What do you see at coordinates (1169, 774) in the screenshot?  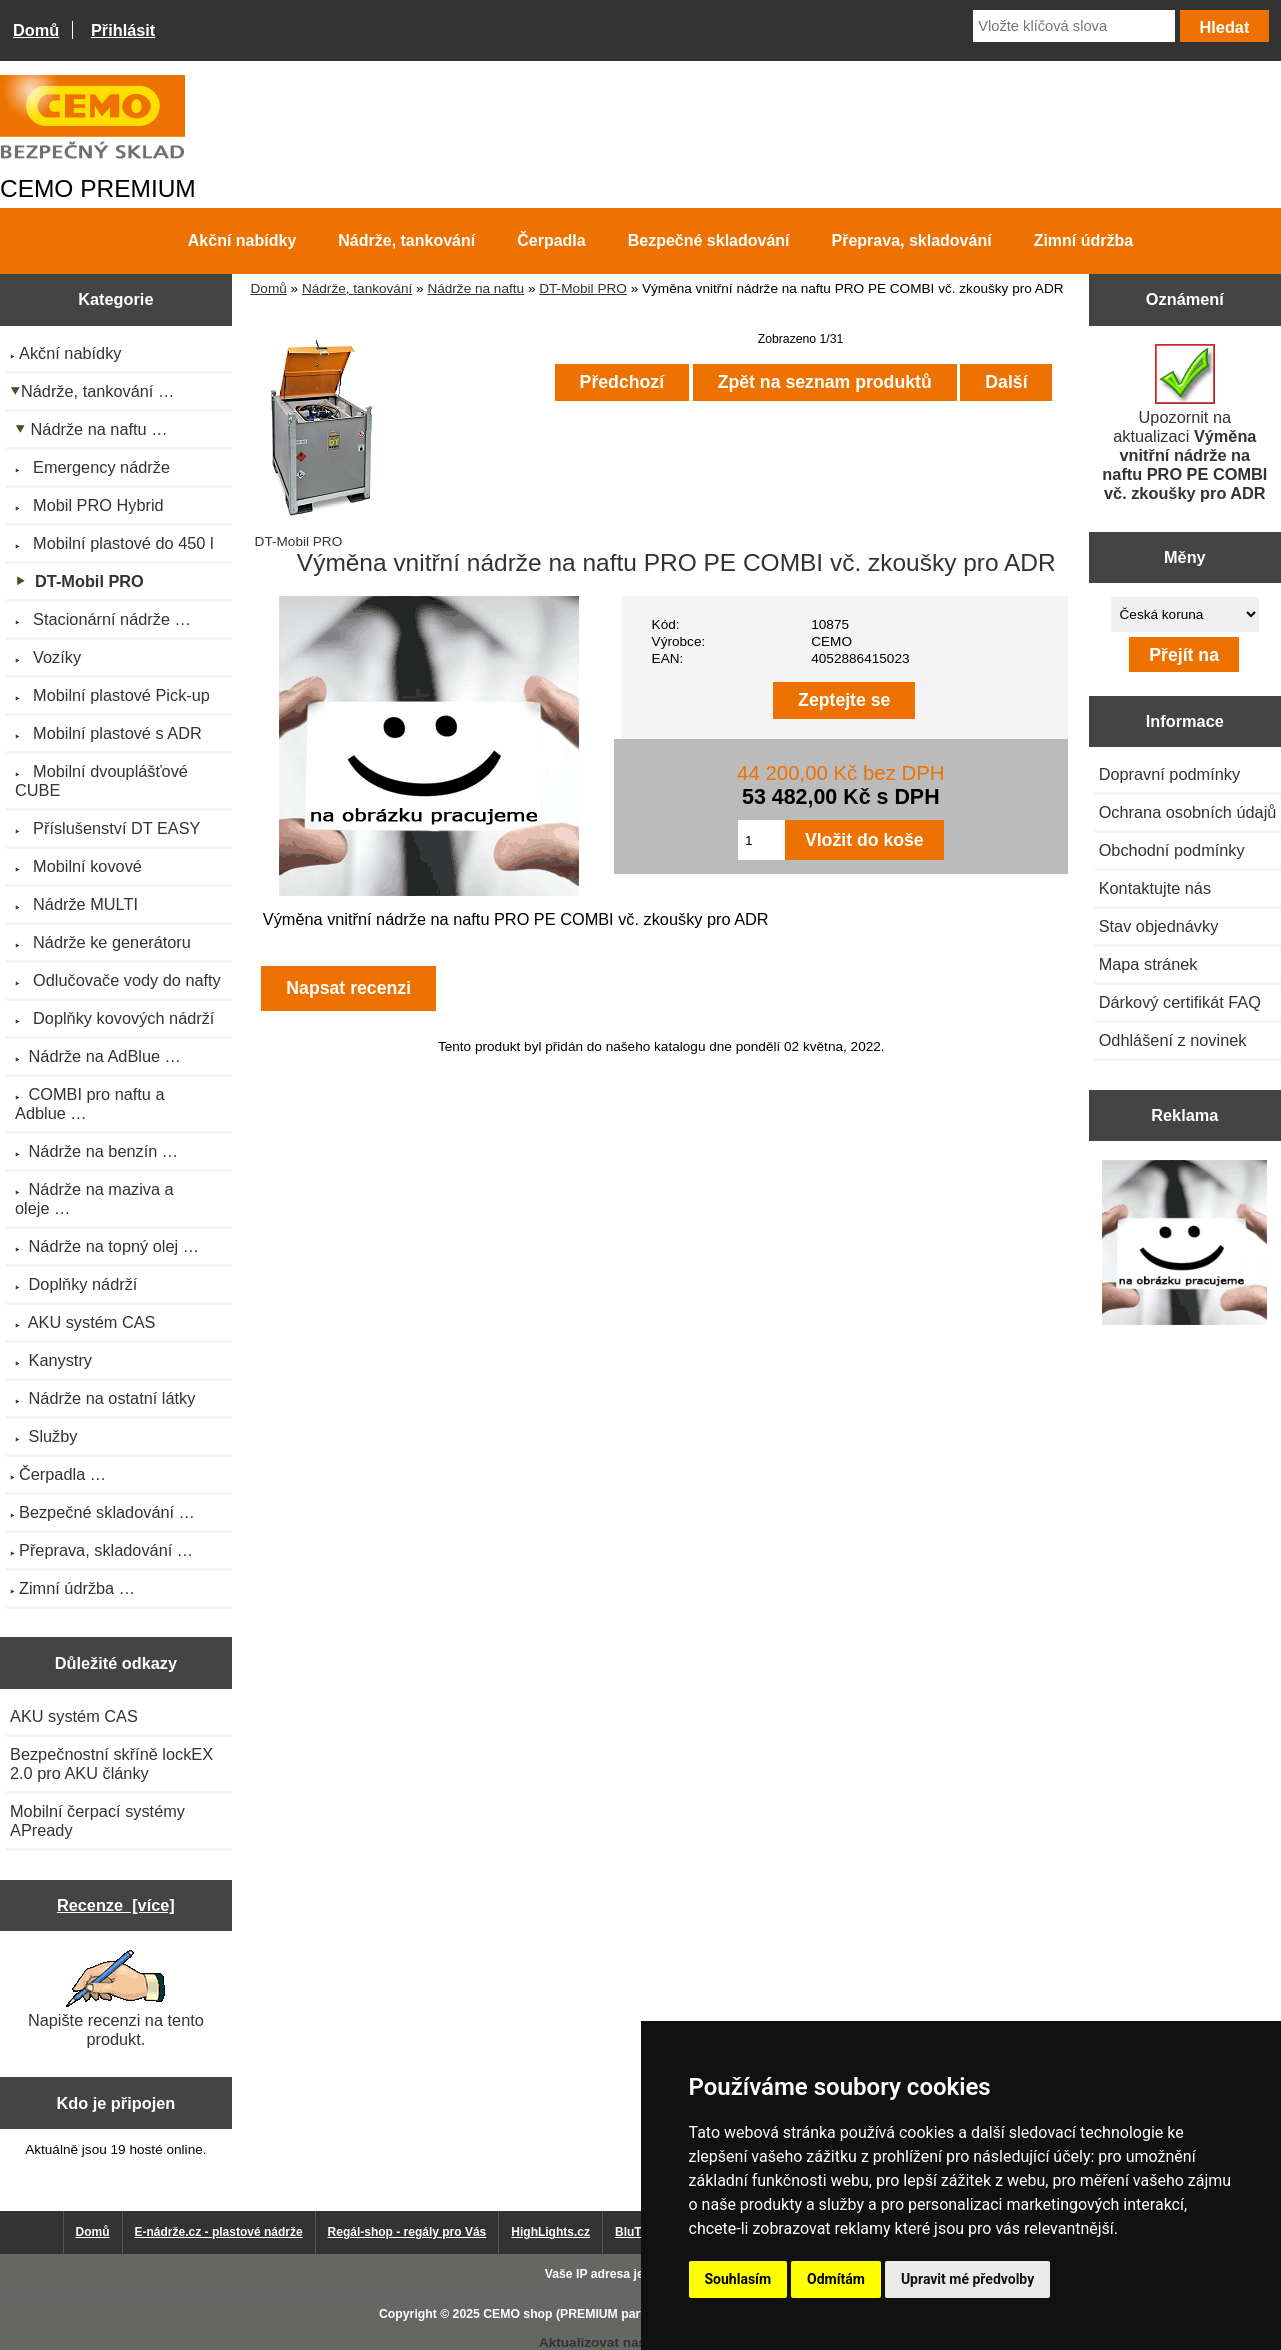 I see `Dopravní podmínky` at bounding box center [1169, 774].